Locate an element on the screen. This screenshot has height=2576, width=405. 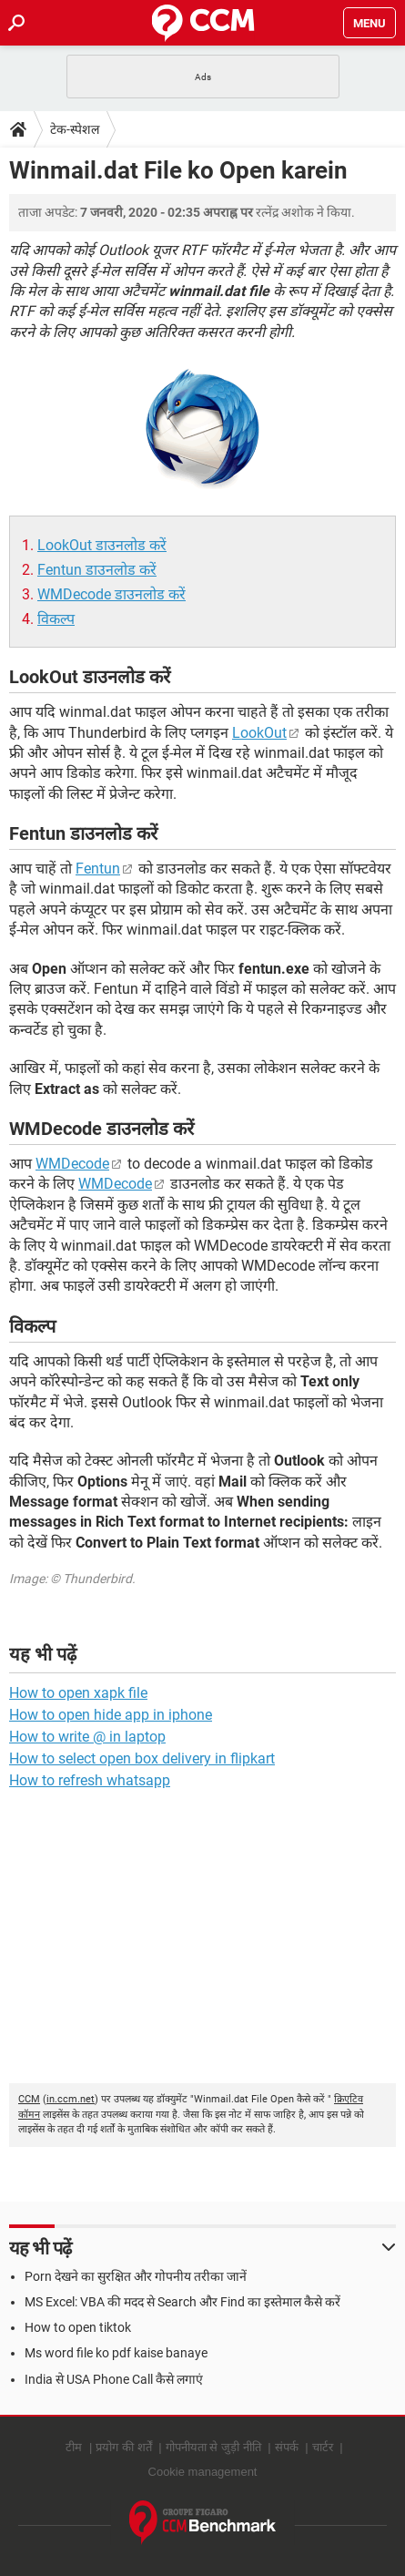
प्रयोग की शर्तें is located at coordinates (123, 2447).